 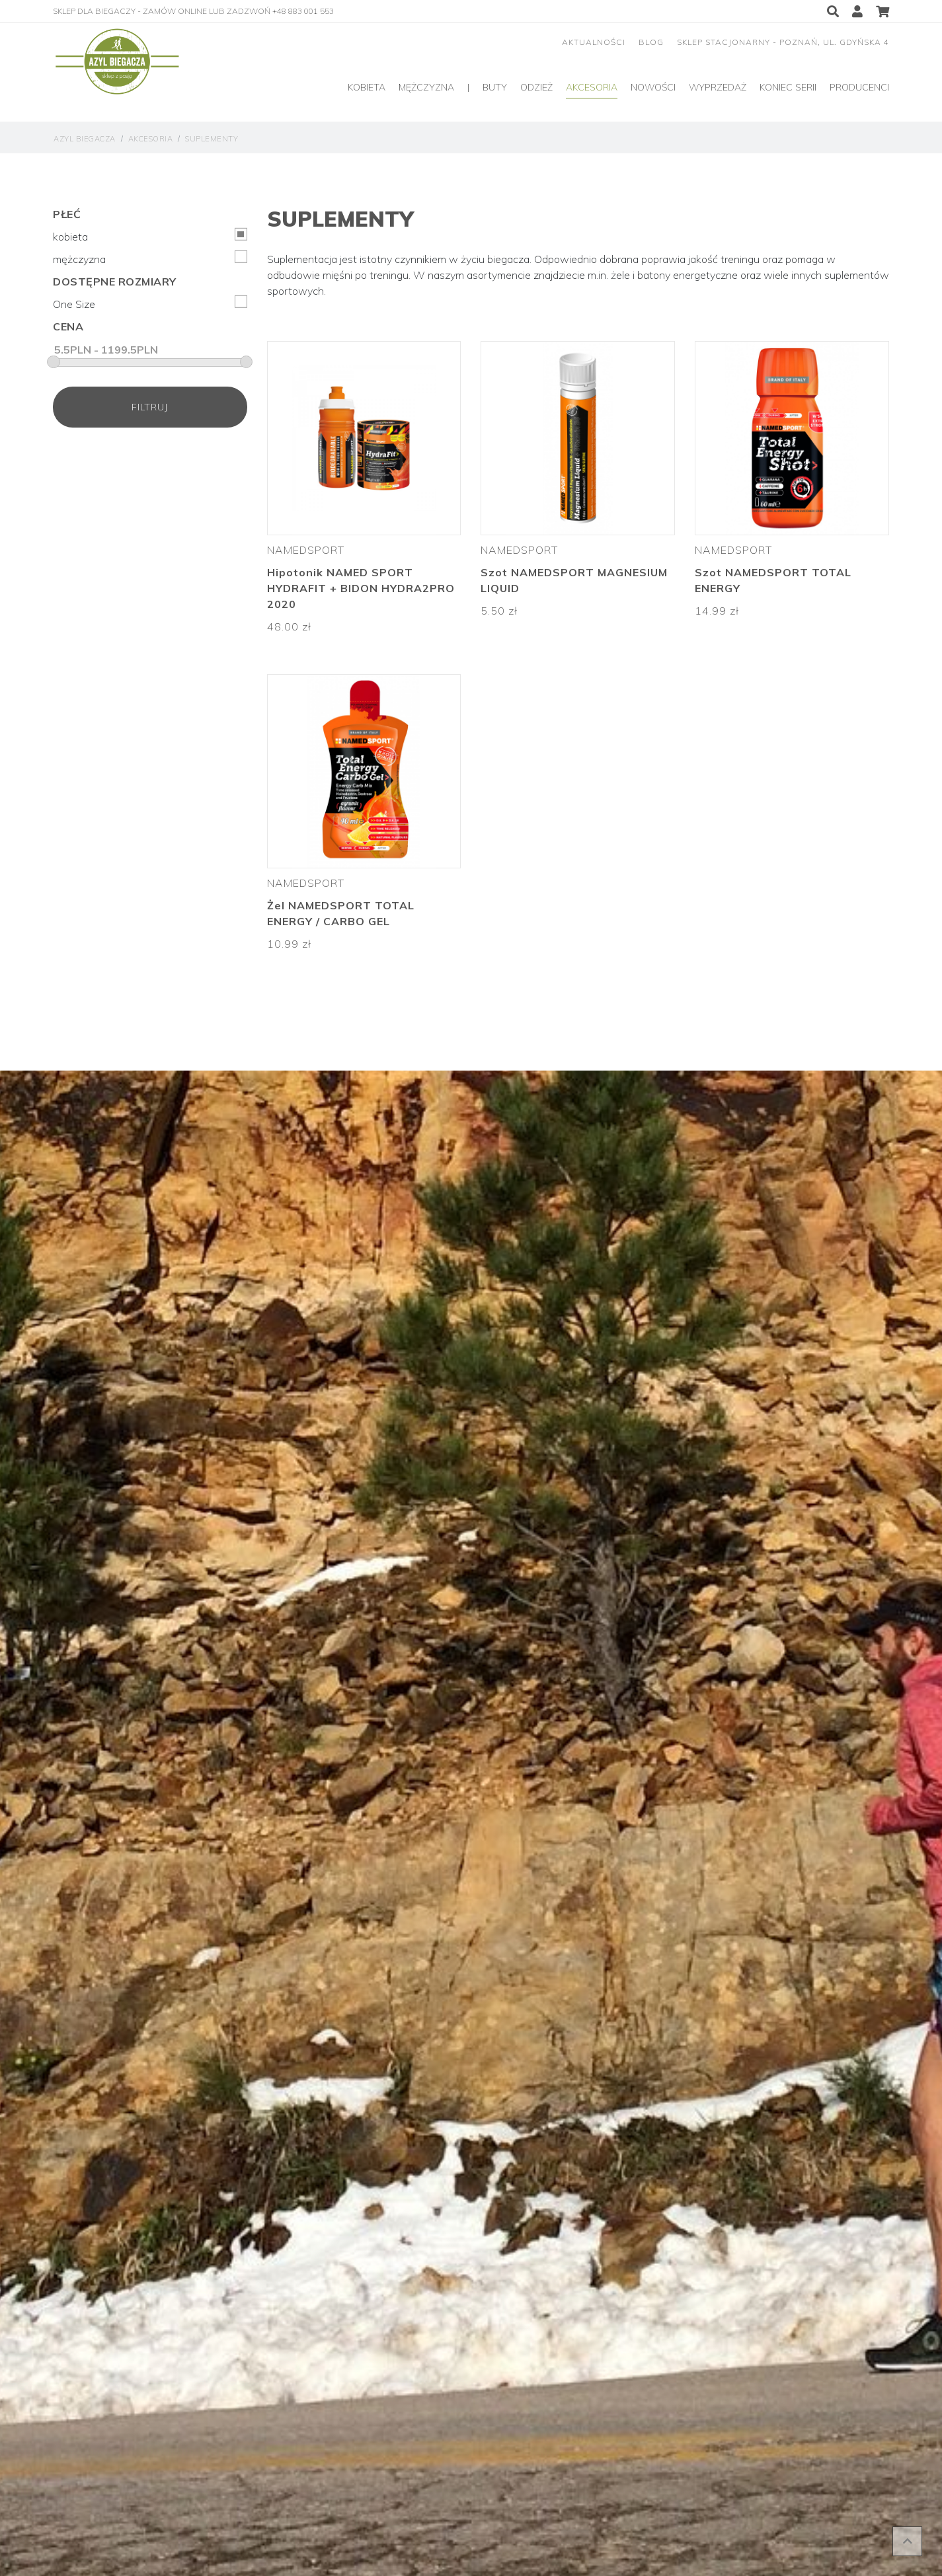 What do you see at coordinates (717, 87) in the screenshot?
I see `Wyprzedaż` at bounding box center [717, 87].